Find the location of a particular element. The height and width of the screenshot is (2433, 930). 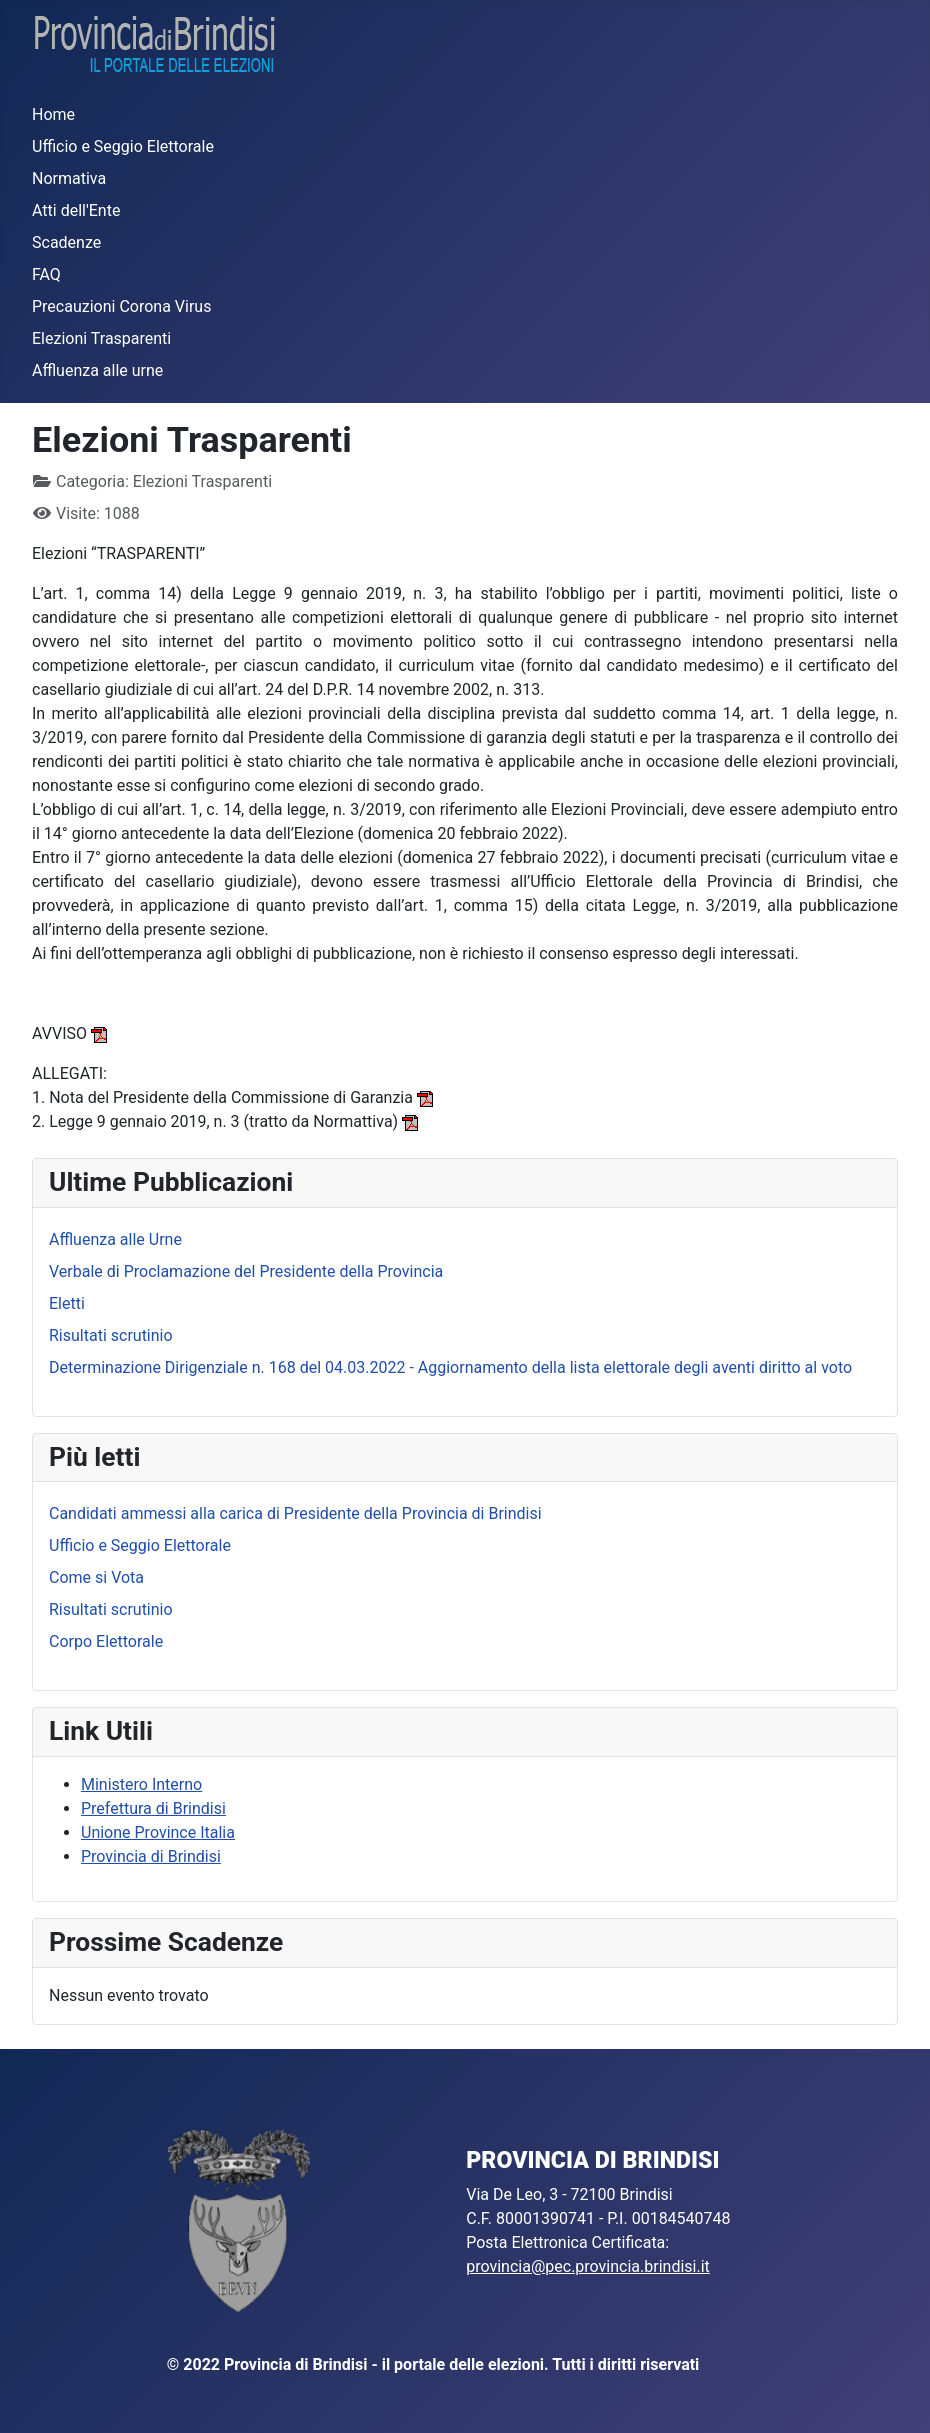

Ministero Interno is located at coordinates (141, 1784).